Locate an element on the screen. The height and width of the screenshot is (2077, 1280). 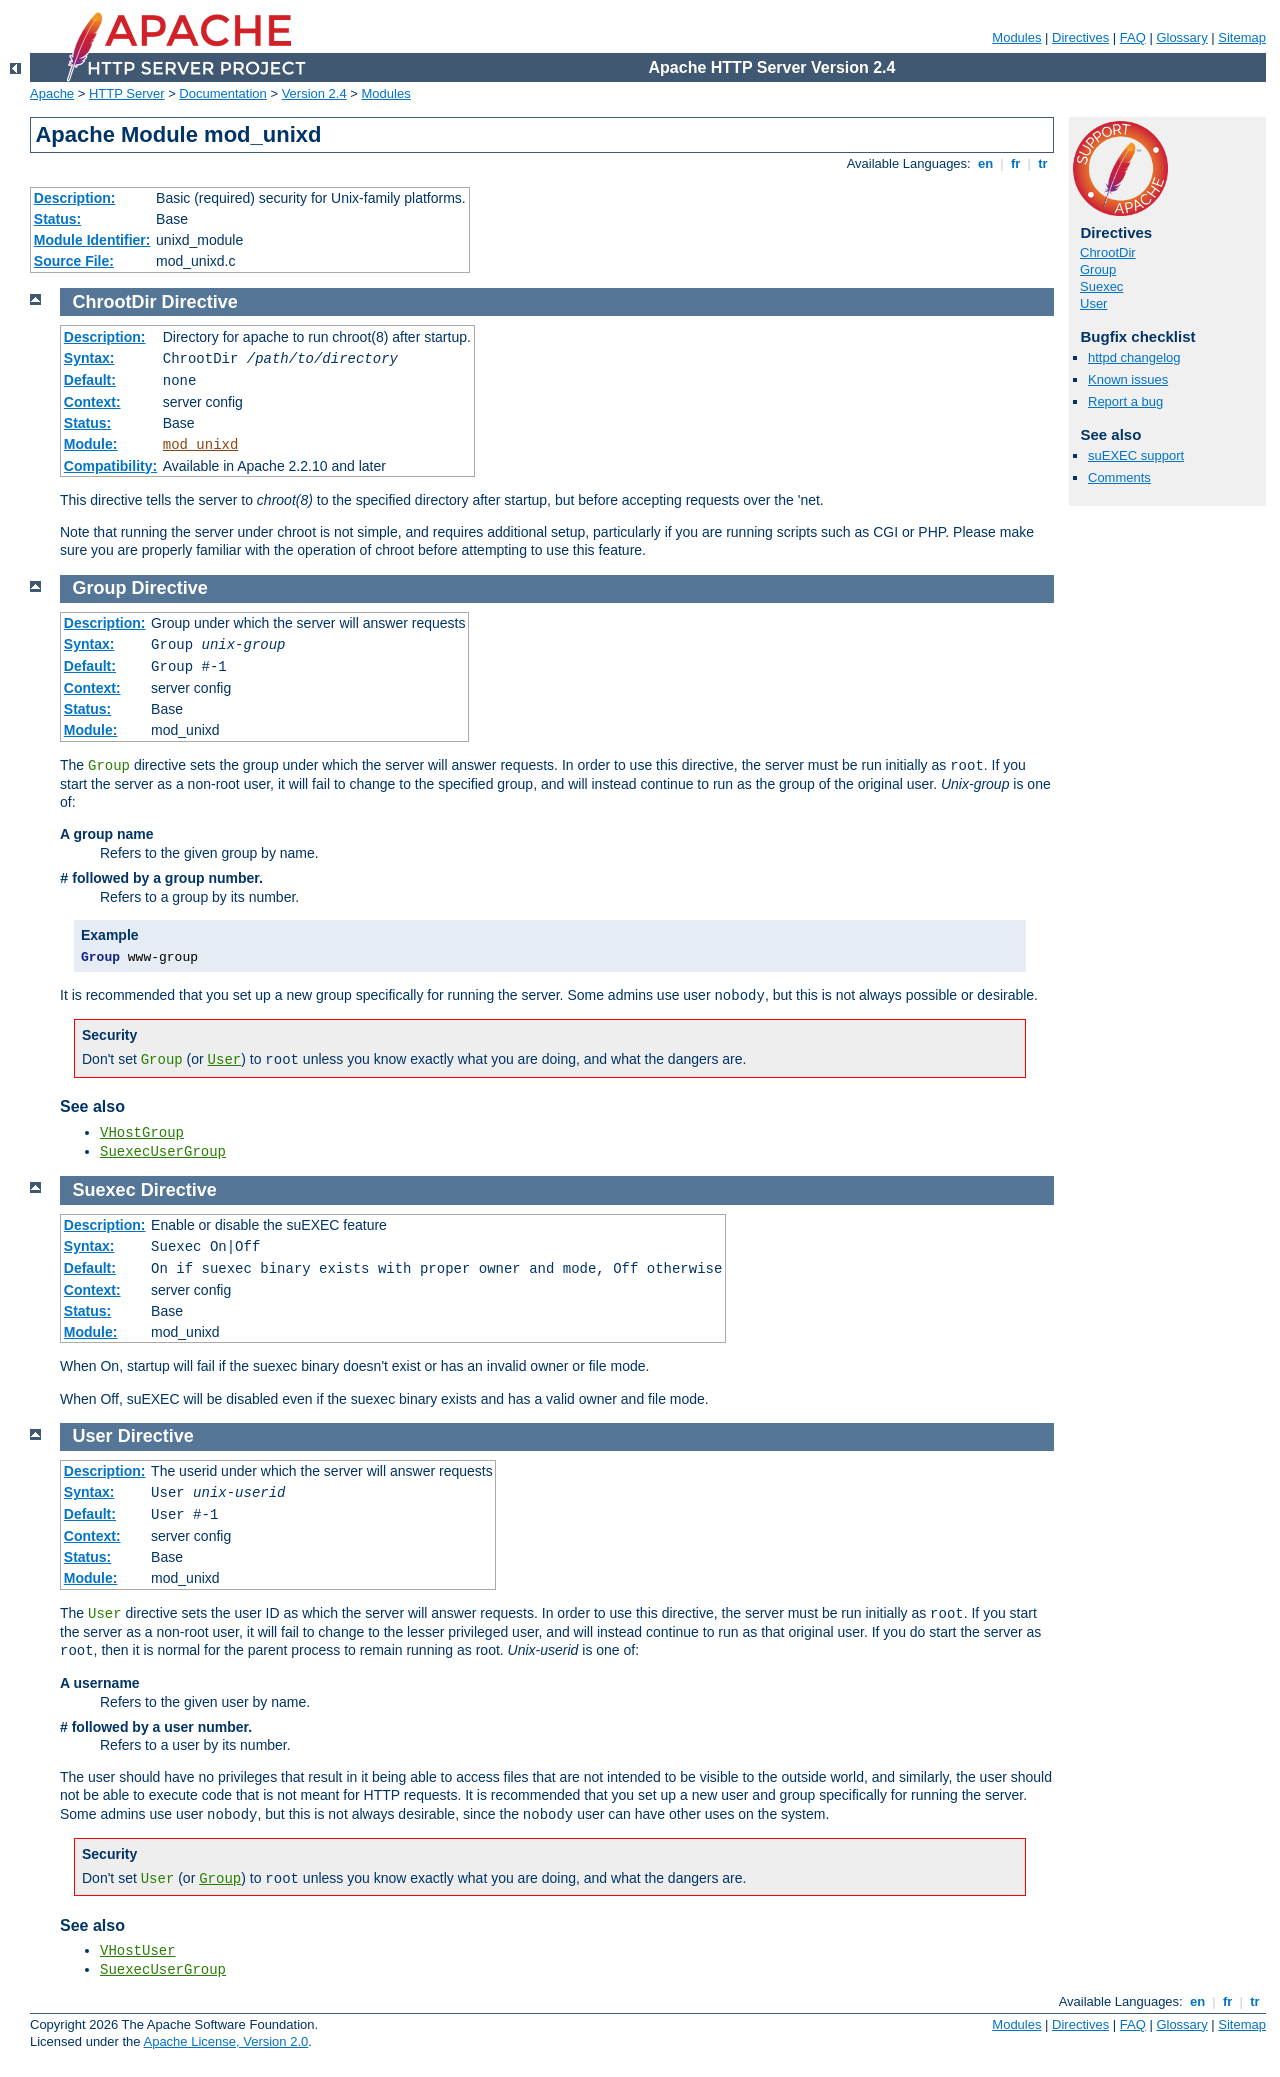
httpd changelog is located at coordinates (1134, 357).